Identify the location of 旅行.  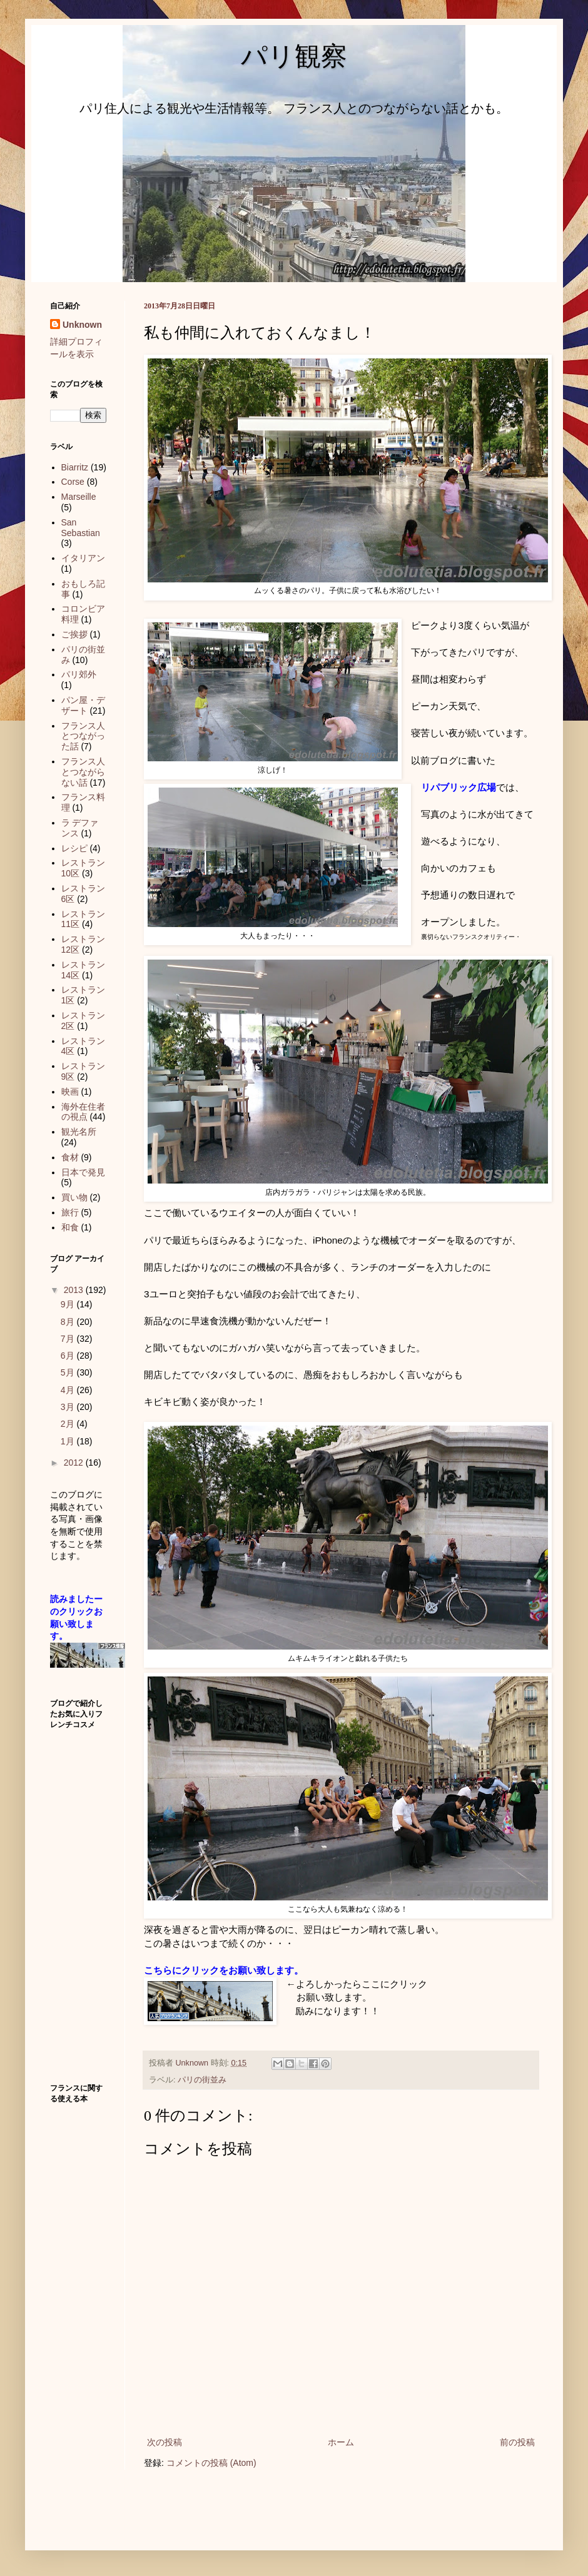
(70, 1212).